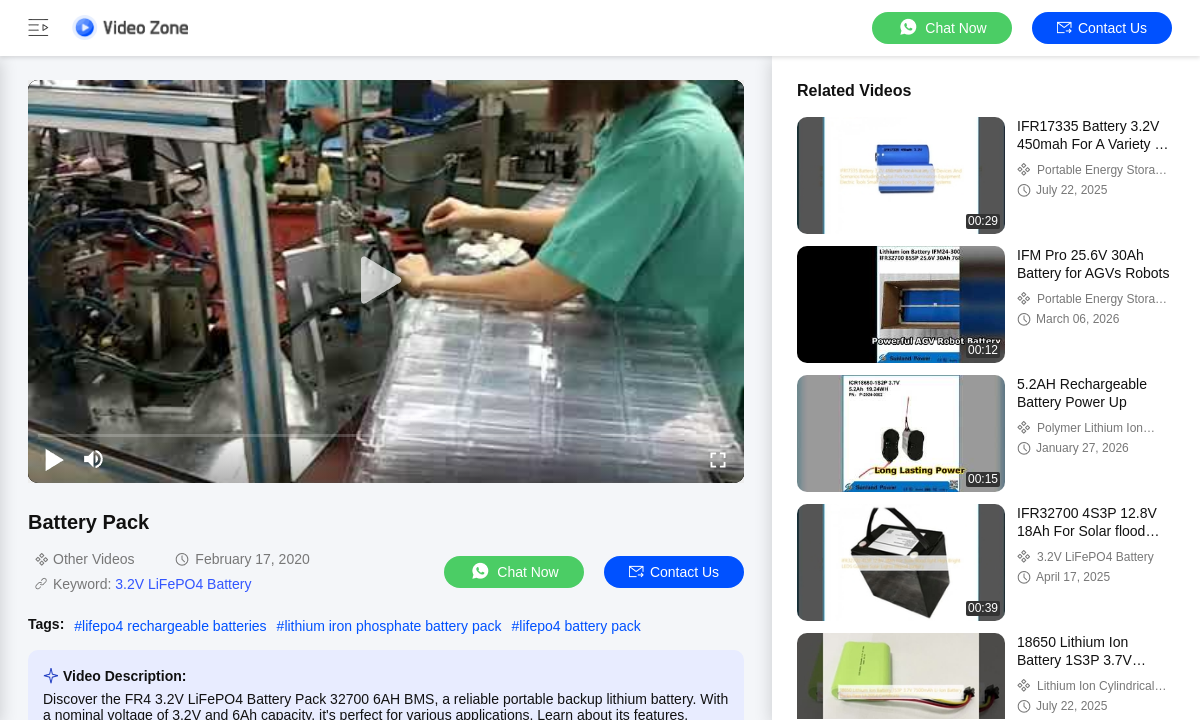  Describe the element at coordinates (392, 626) in the screenshot. I see `lithium iron phosphate battery pack` at that location.